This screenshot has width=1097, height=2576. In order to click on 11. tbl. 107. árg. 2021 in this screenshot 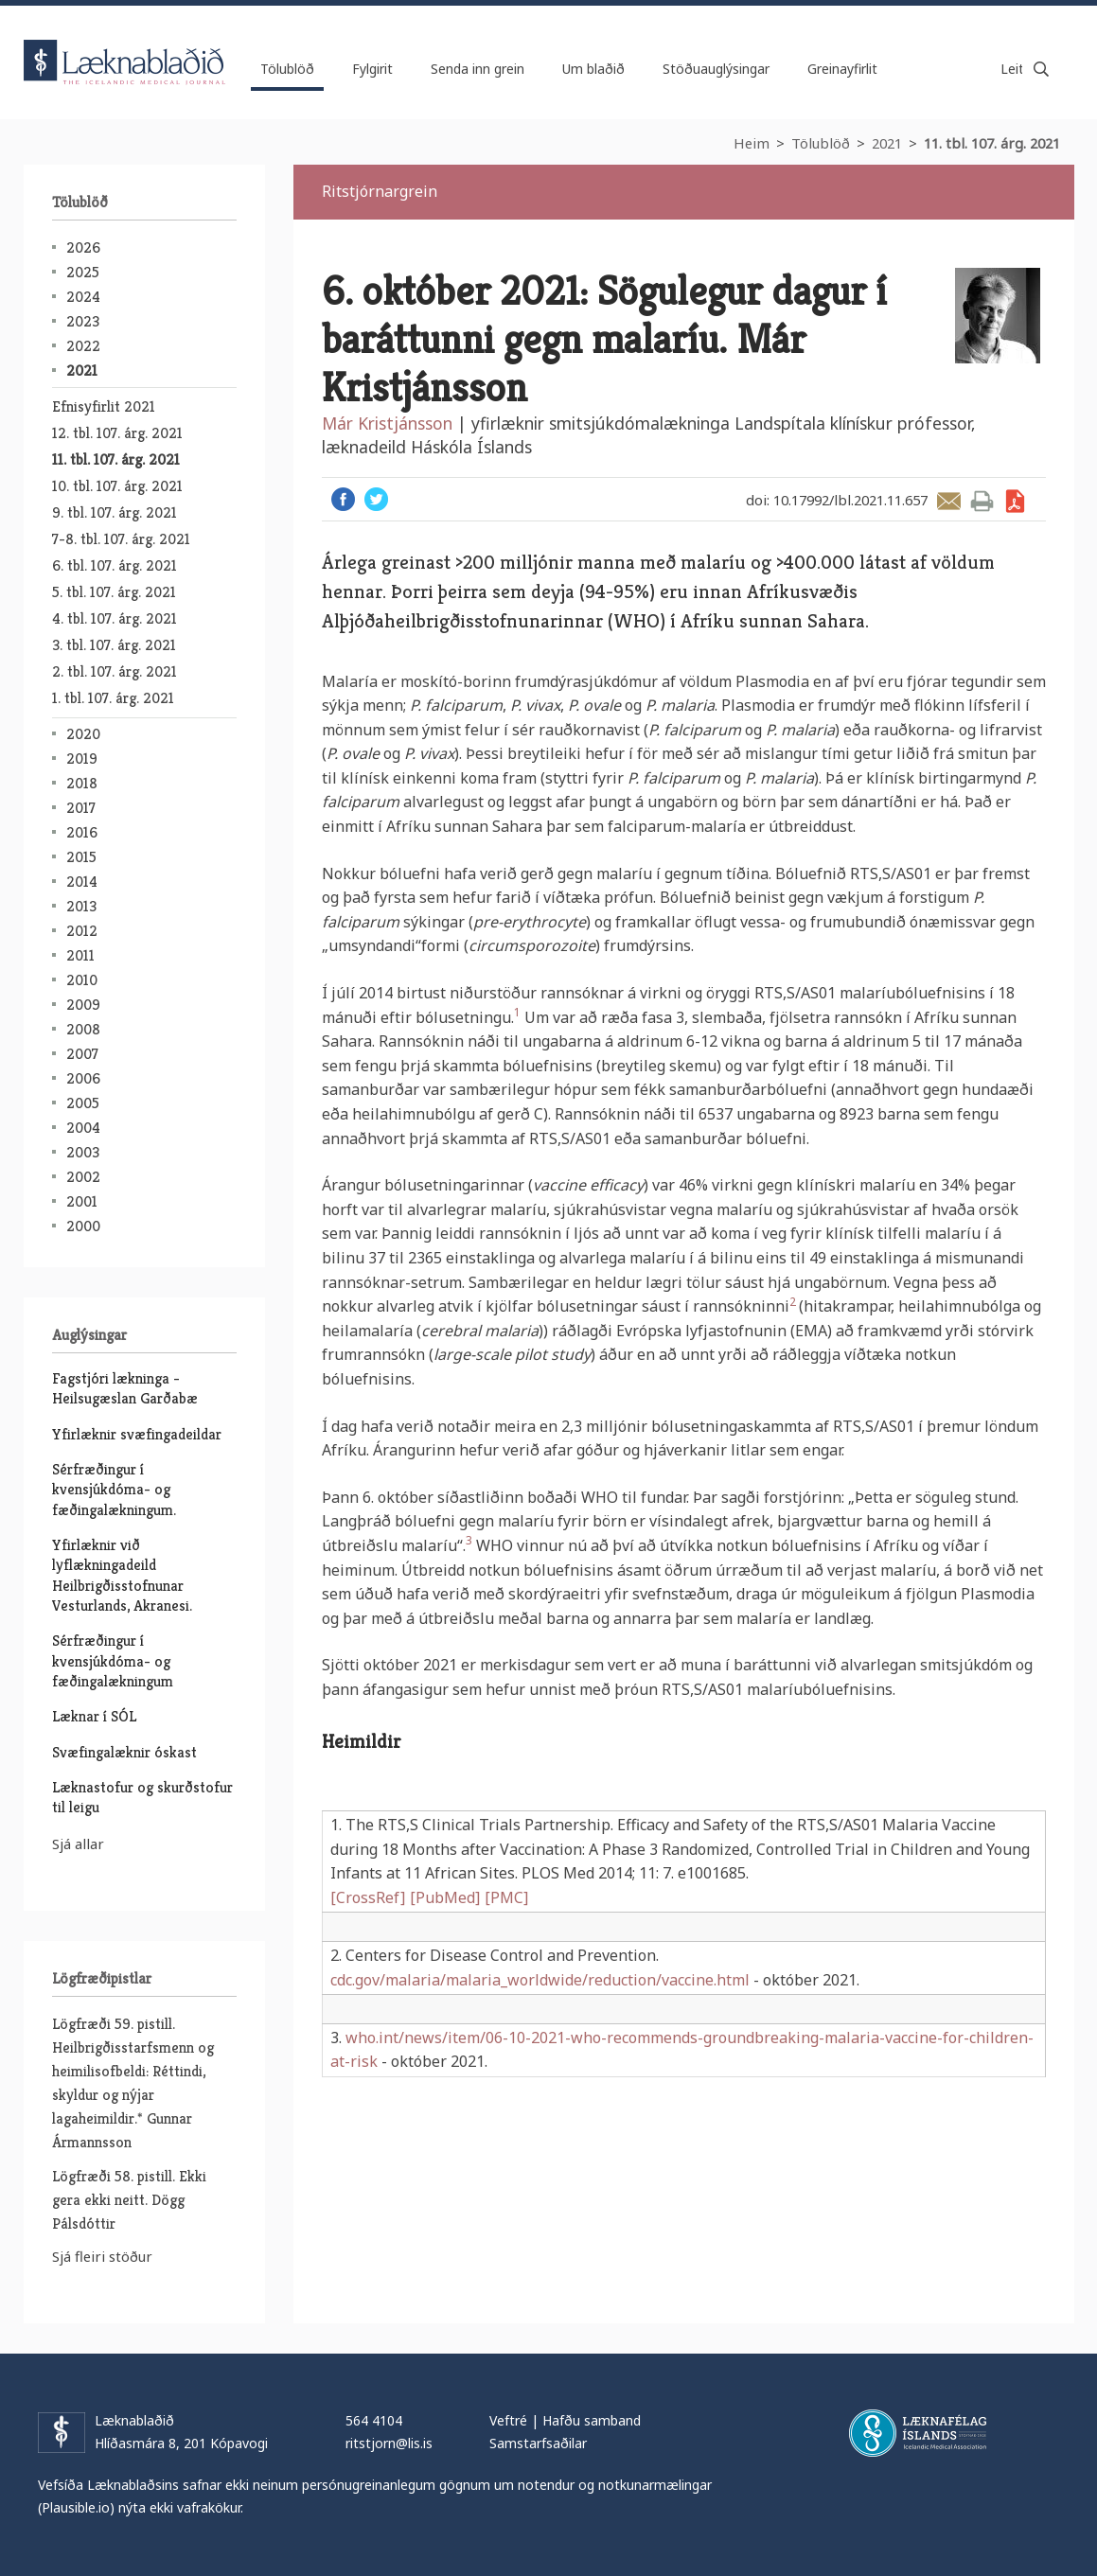, I will do `click(992, 142)`.